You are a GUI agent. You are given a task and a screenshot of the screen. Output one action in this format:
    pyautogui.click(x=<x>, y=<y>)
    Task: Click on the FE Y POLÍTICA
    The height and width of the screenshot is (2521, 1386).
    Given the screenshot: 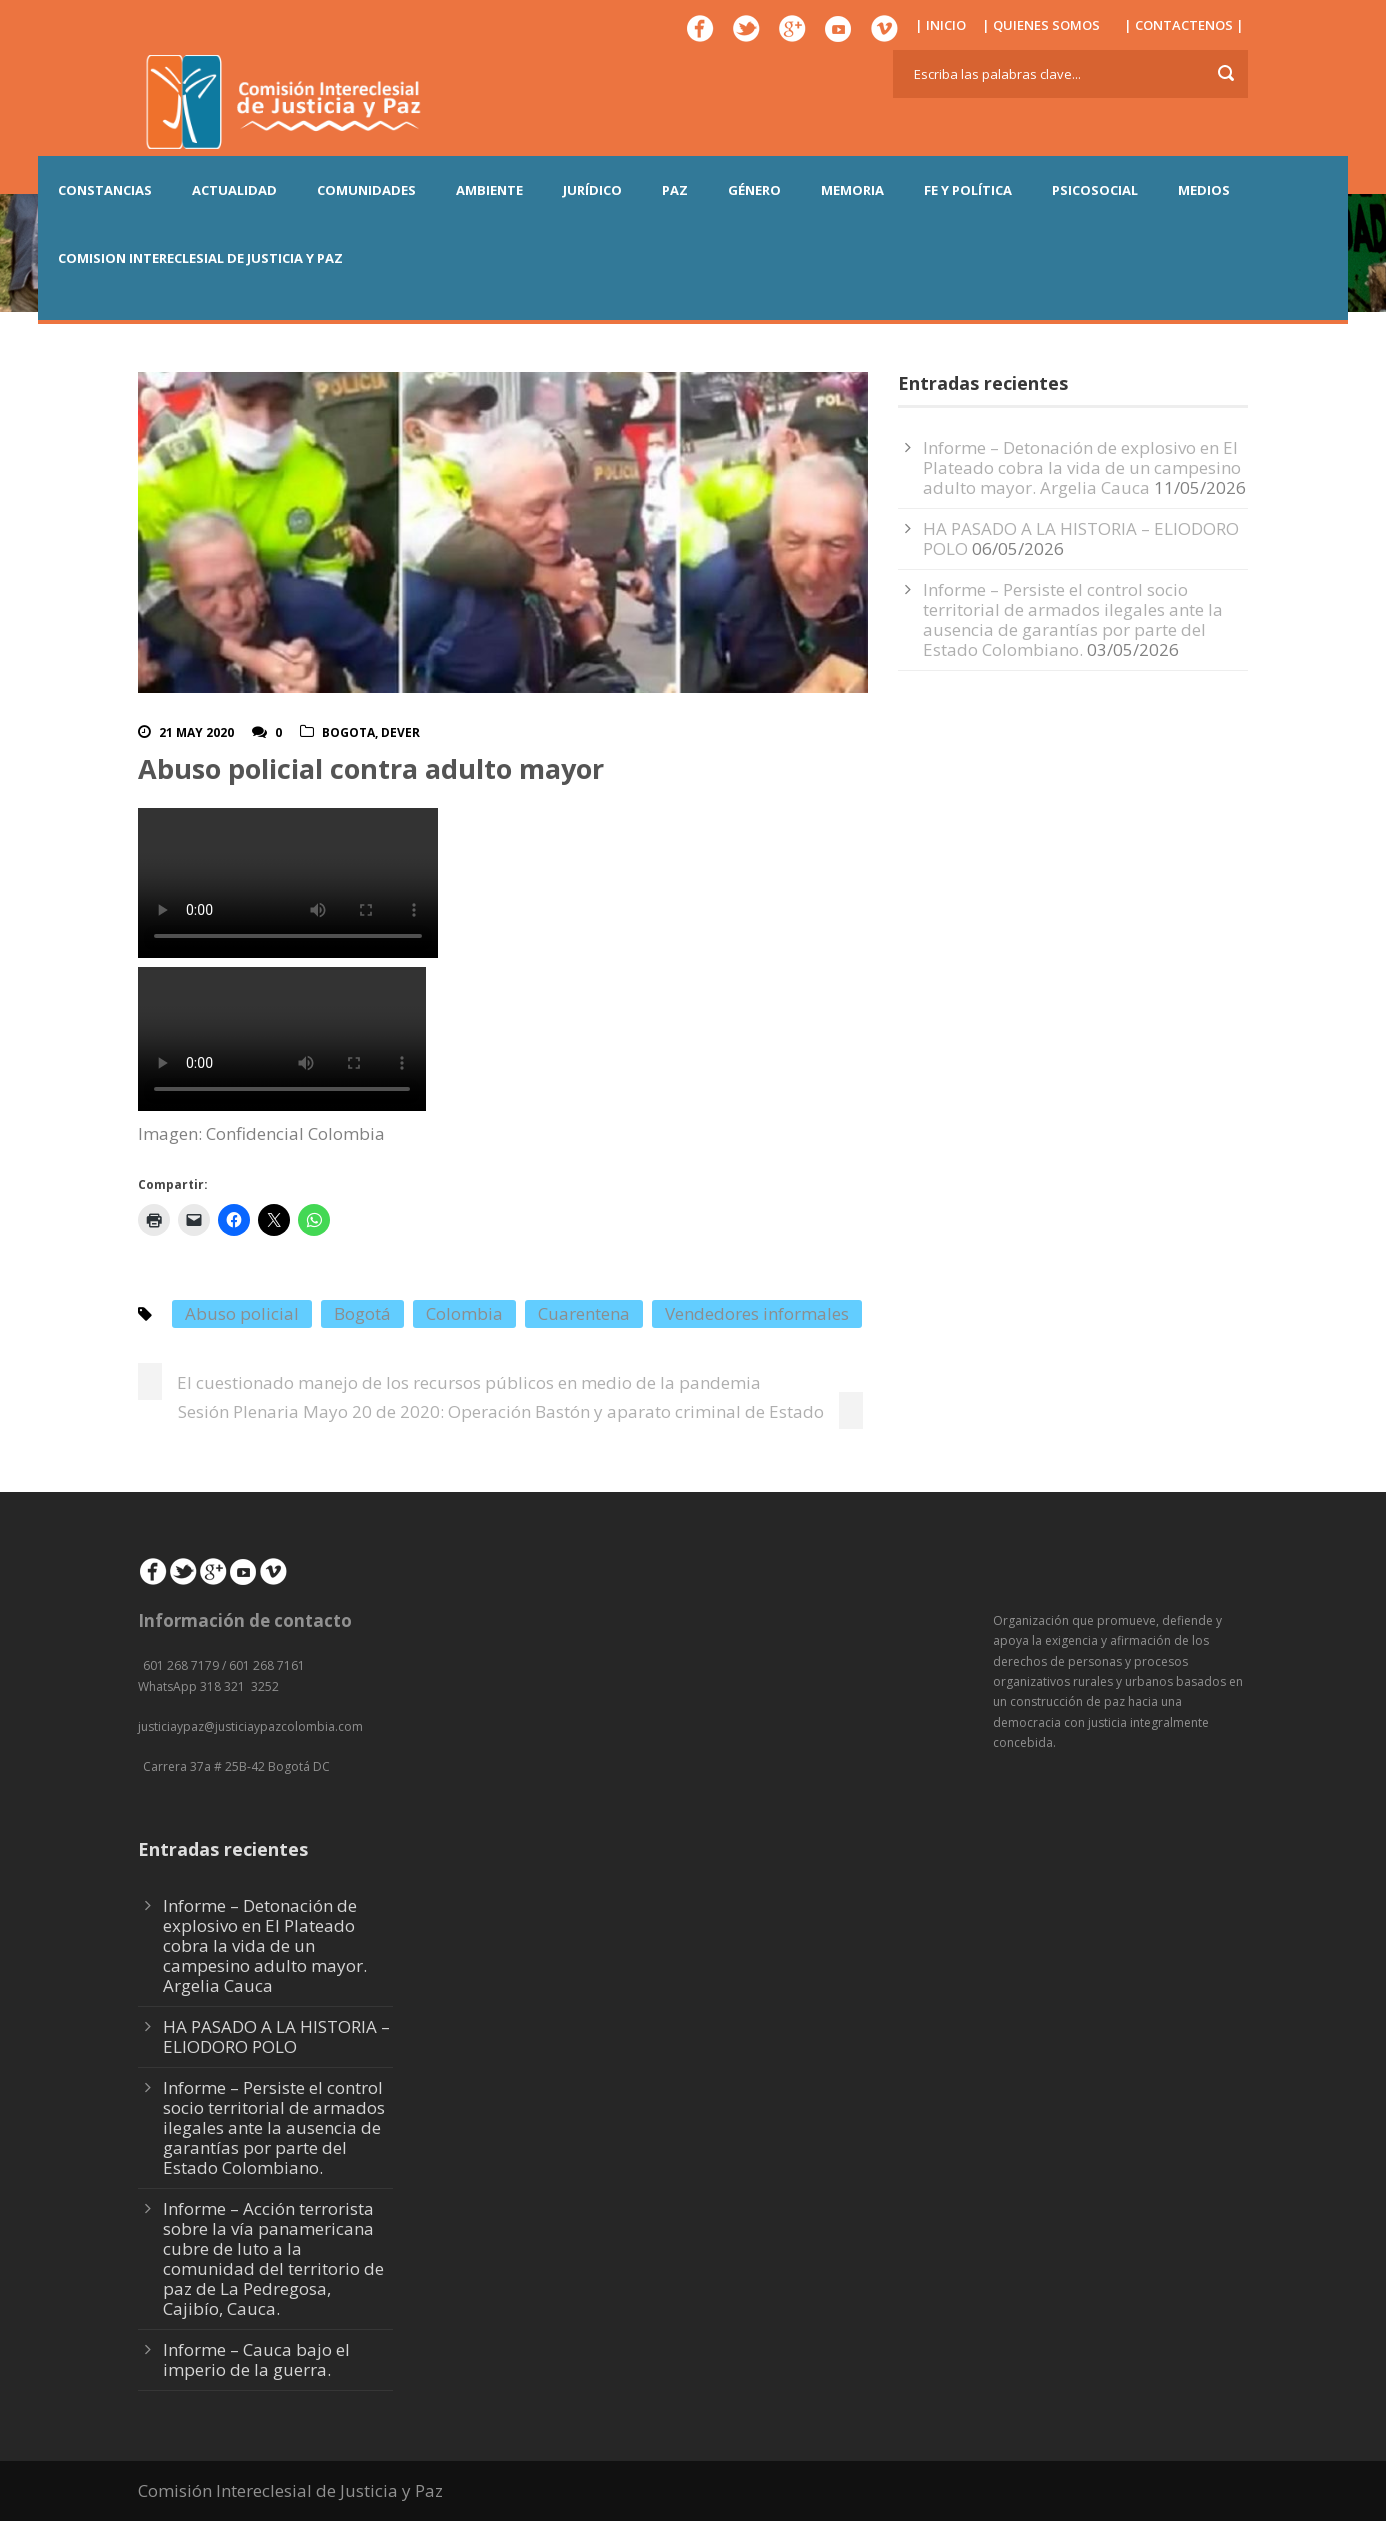 What is the action you would take?
    pyautogui.click(x=968, y=190)
    